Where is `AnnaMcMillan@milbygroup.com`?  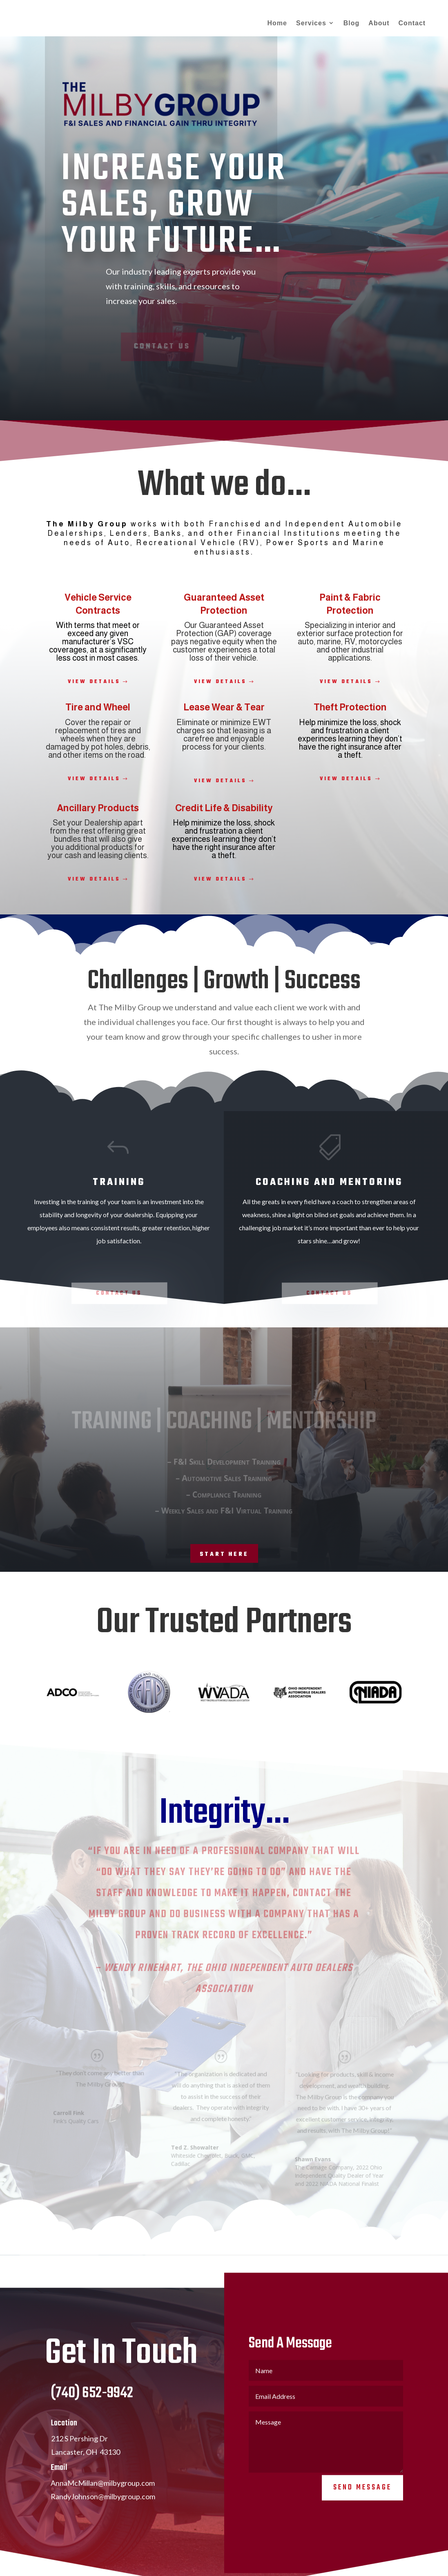
AnnaMcMillan@milbygroup.com is located at coordinates (103, 2494).